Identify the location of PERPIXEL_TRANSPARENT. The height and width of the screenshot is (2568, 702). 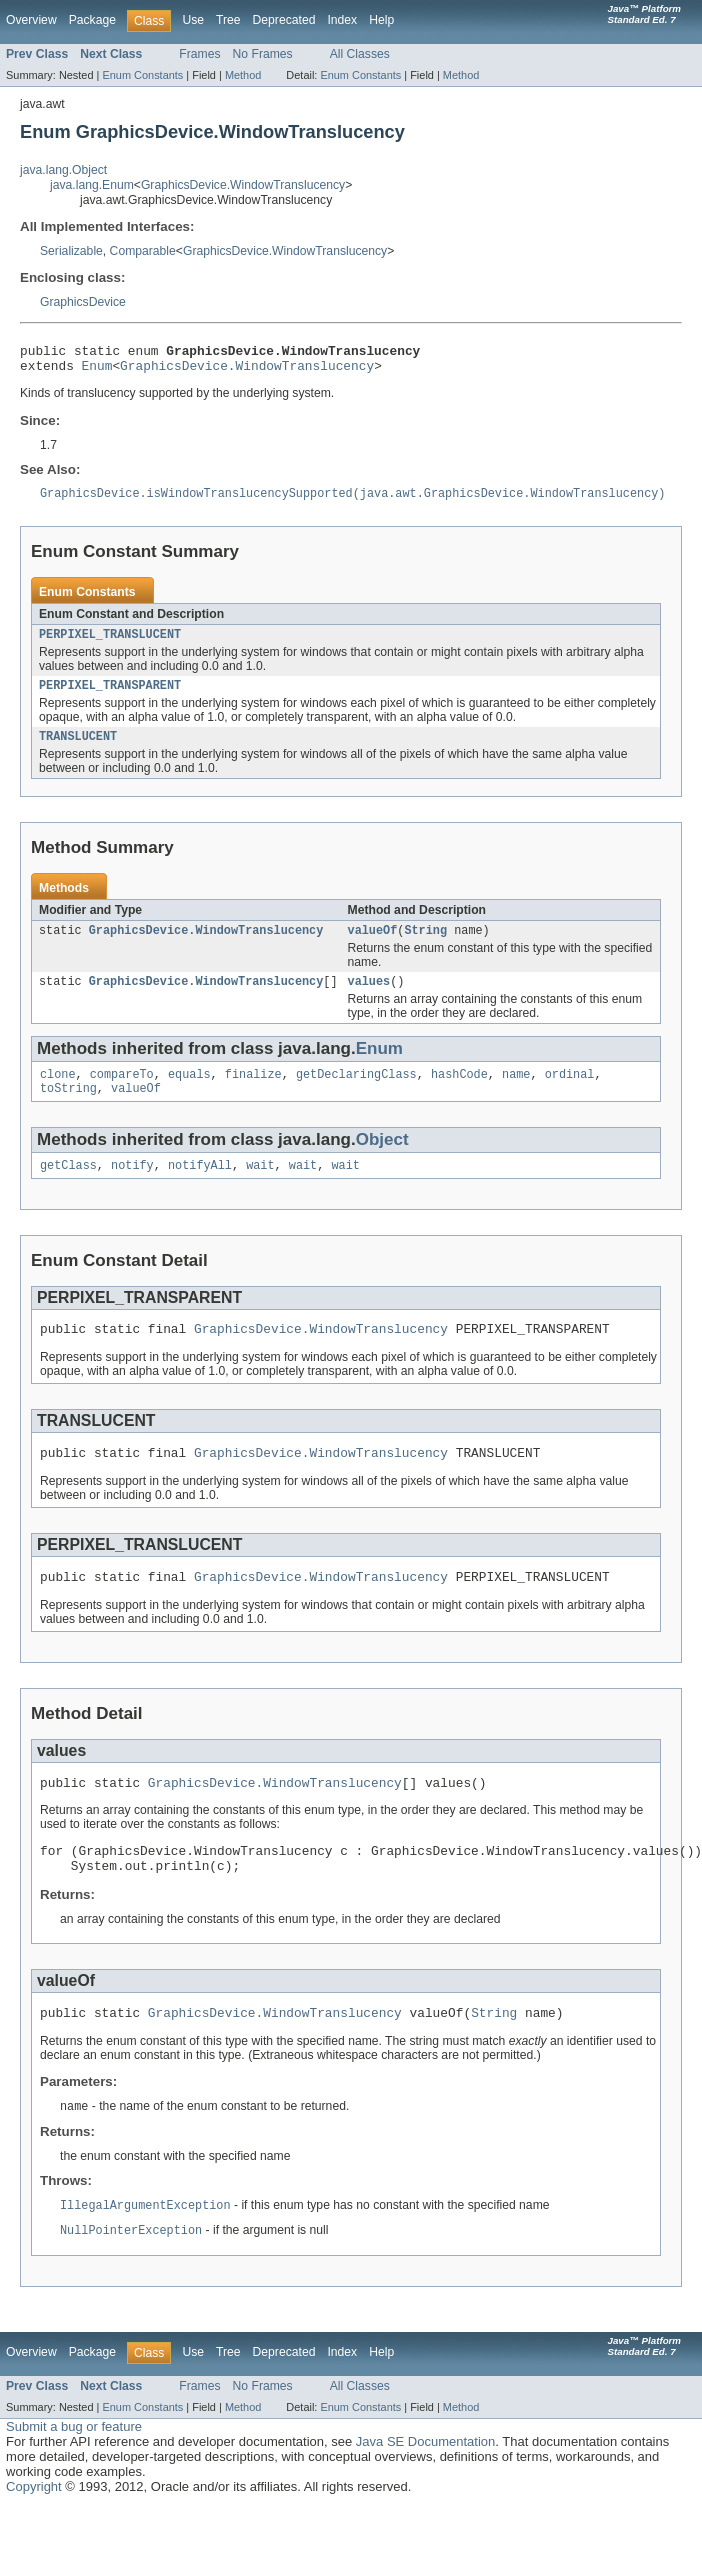
(110, 697).